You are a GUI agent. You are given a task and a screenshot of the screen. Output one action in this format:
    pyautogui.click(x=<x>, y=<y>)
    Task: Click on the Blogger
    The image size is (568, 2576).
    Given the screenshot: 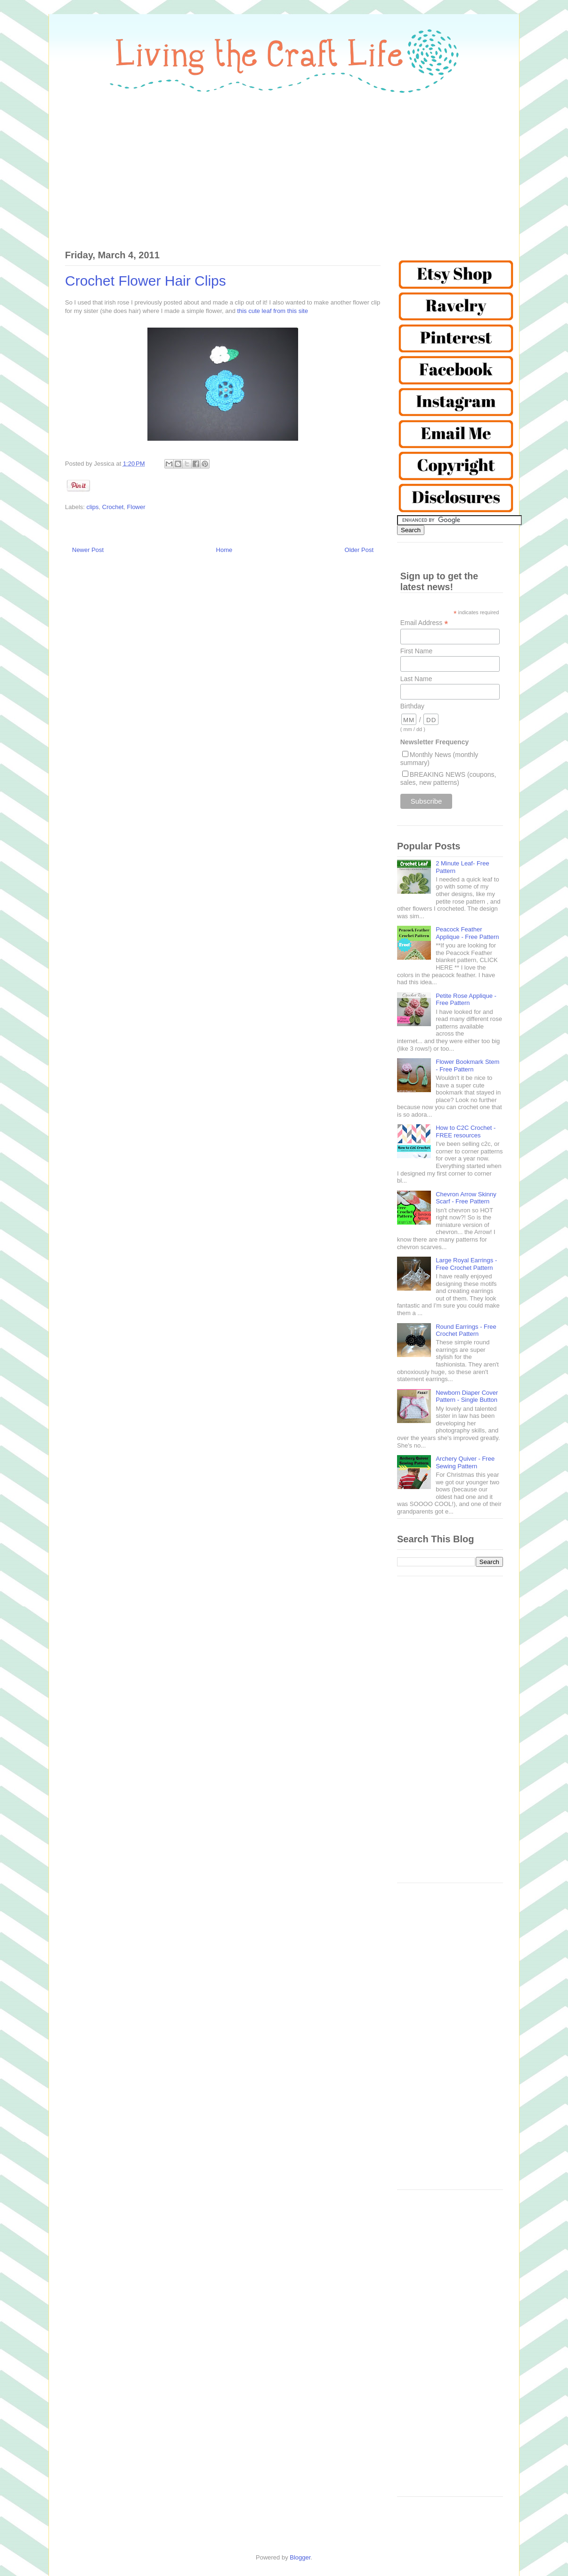 What is the action you would take?
    pyautogui.click(x=300, y=2557)
    